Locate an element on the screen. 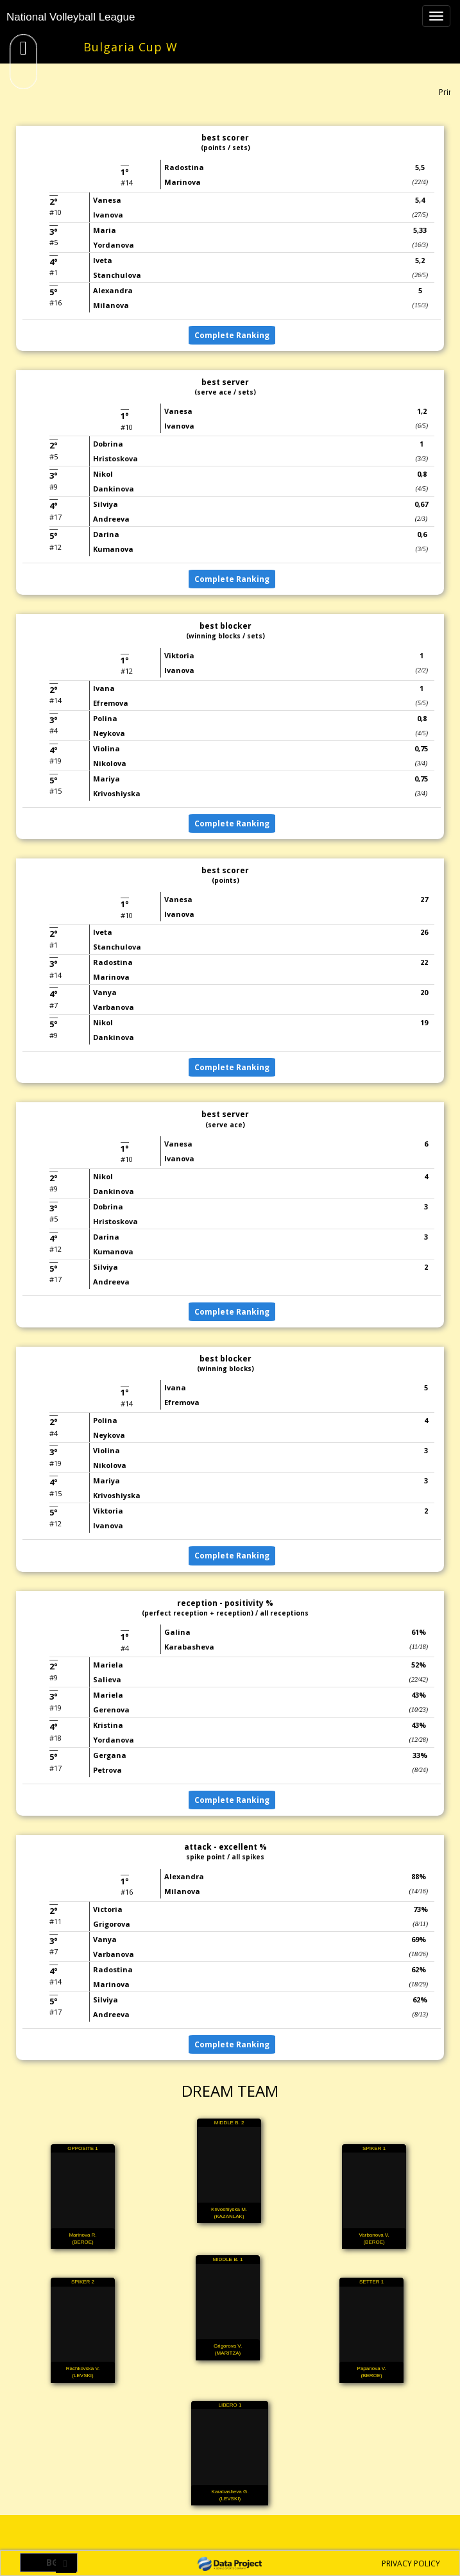  National Volleyball League is located at coordinates (70, 17).